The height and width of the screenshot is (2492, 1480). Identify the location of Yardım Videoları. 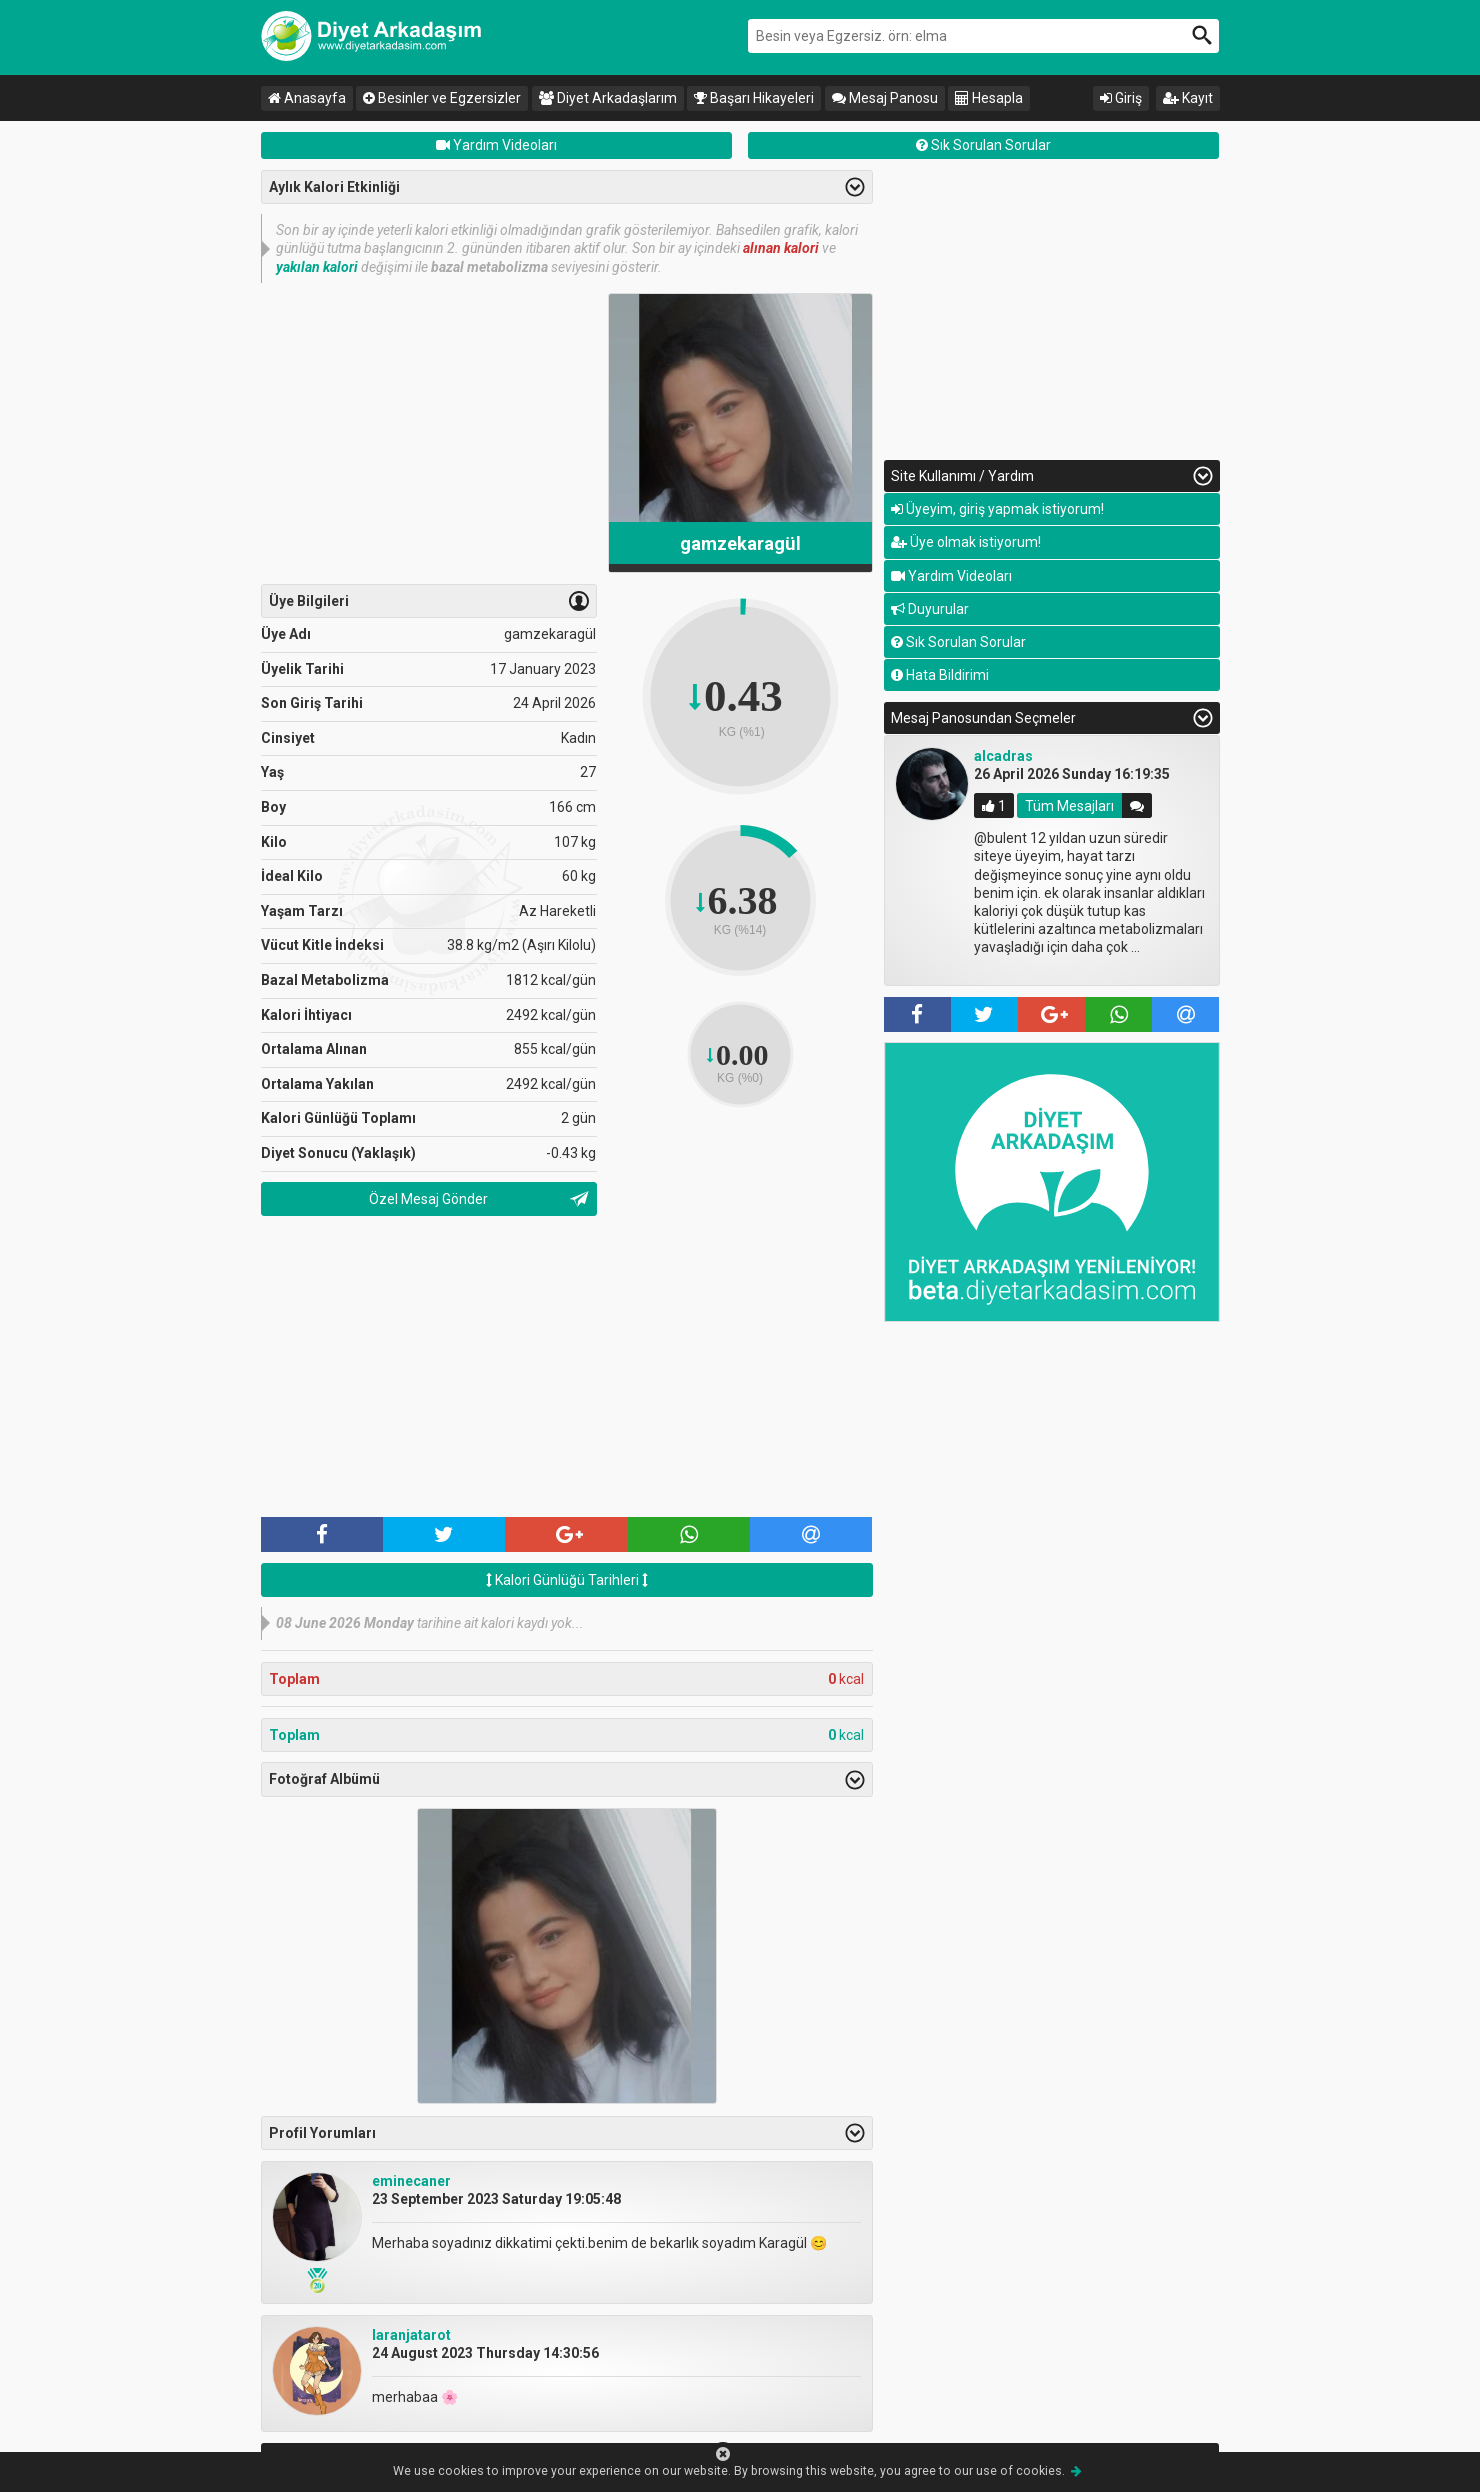
(496, 145).